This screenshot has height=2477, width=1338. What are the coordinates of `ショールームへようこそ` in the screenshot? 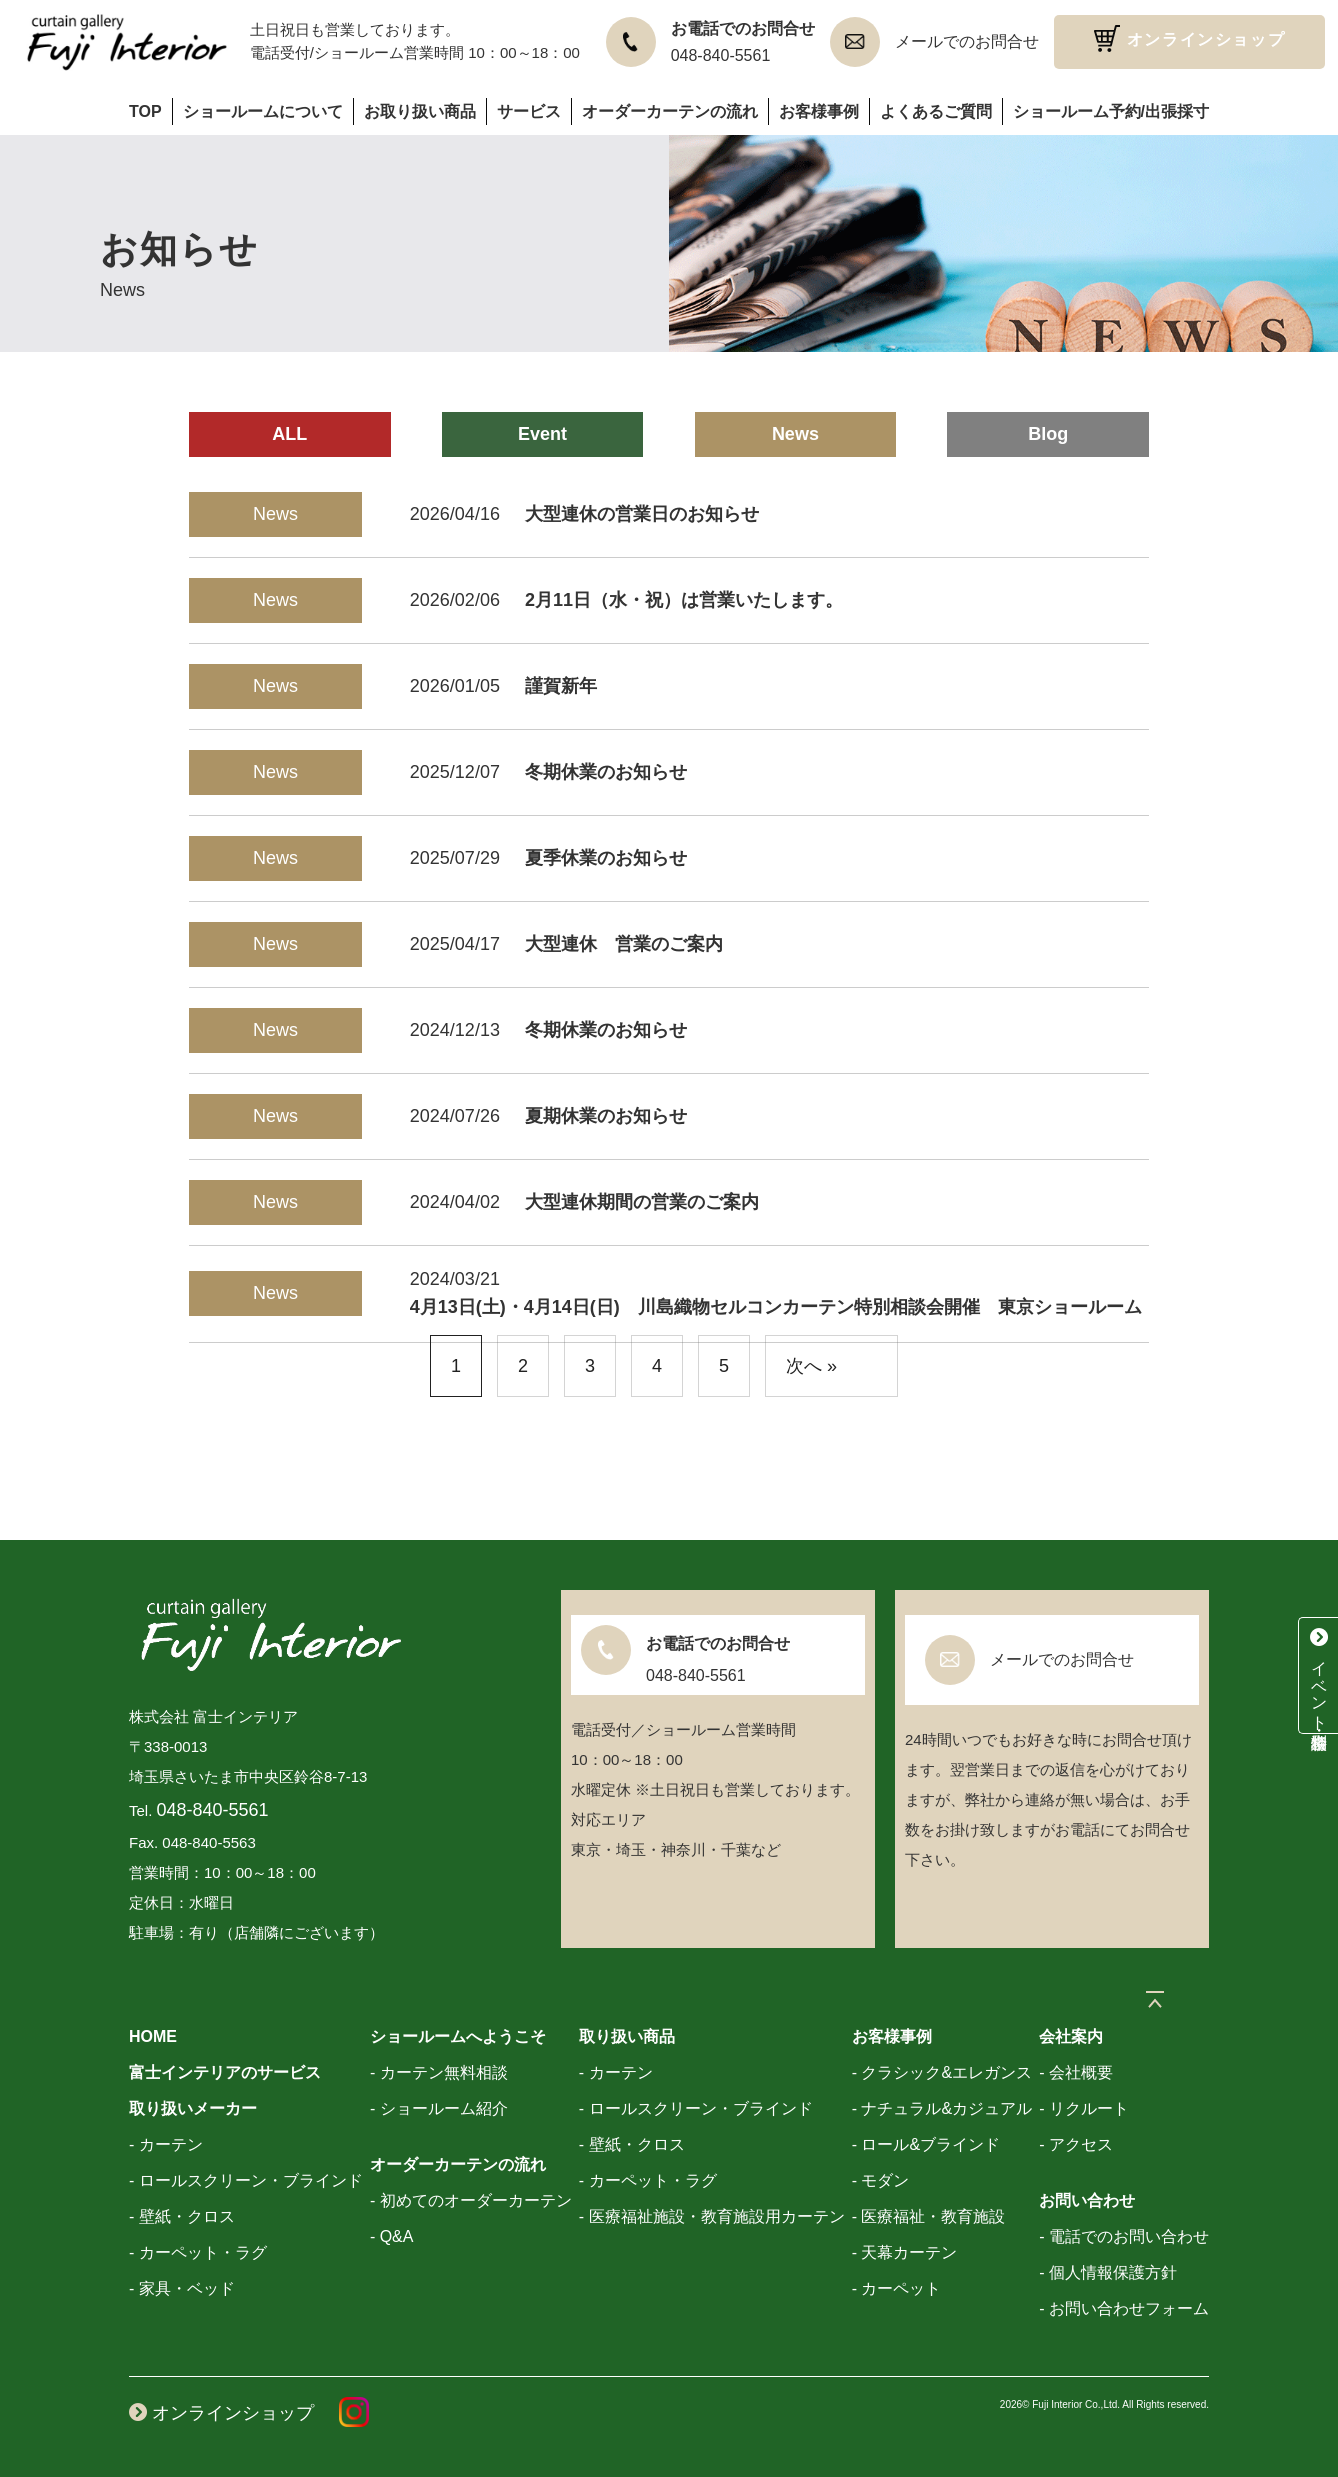 It's located at (458, 2036).